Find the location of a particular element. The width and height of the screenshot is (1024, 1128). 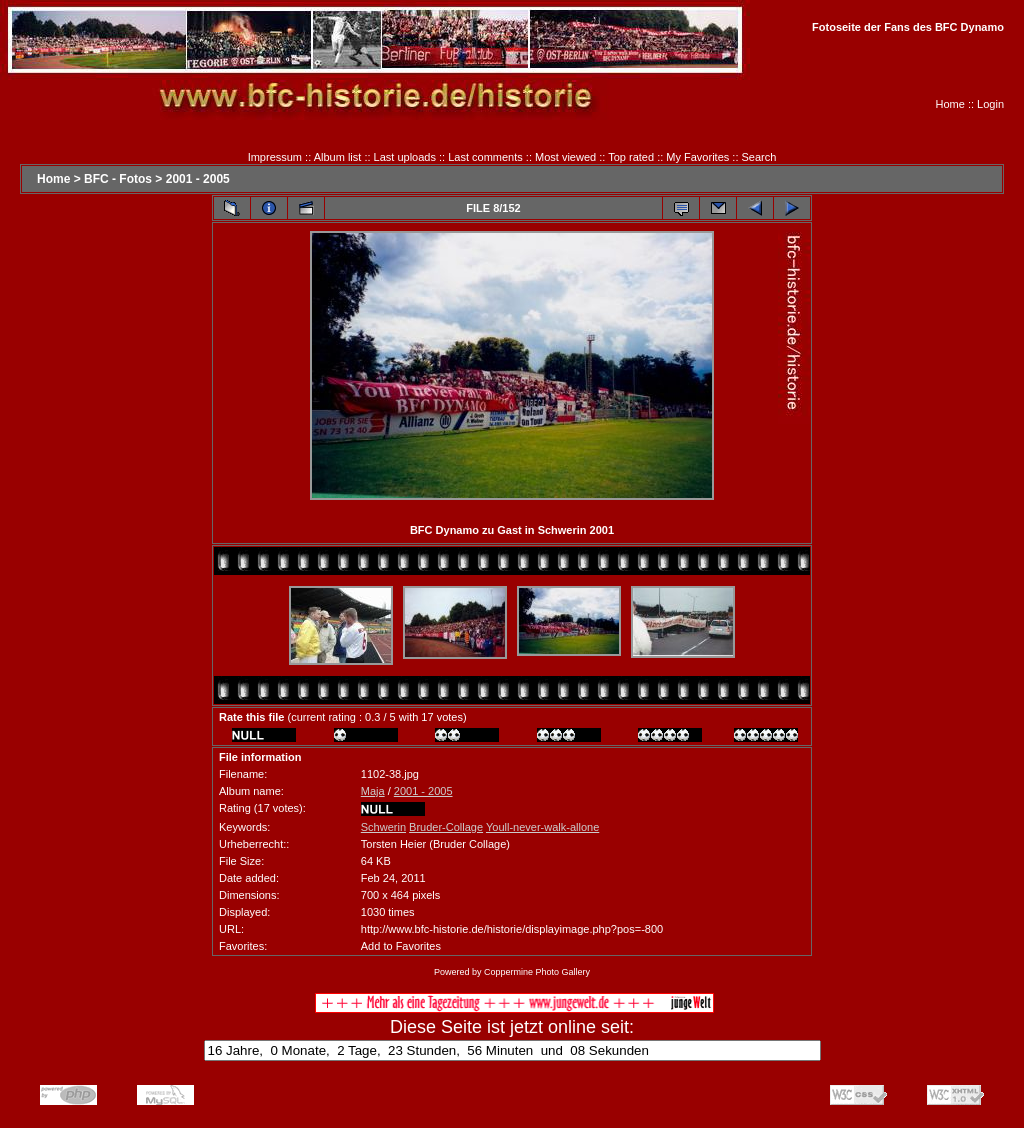

Most viewed is located at coordinates (565, 157).